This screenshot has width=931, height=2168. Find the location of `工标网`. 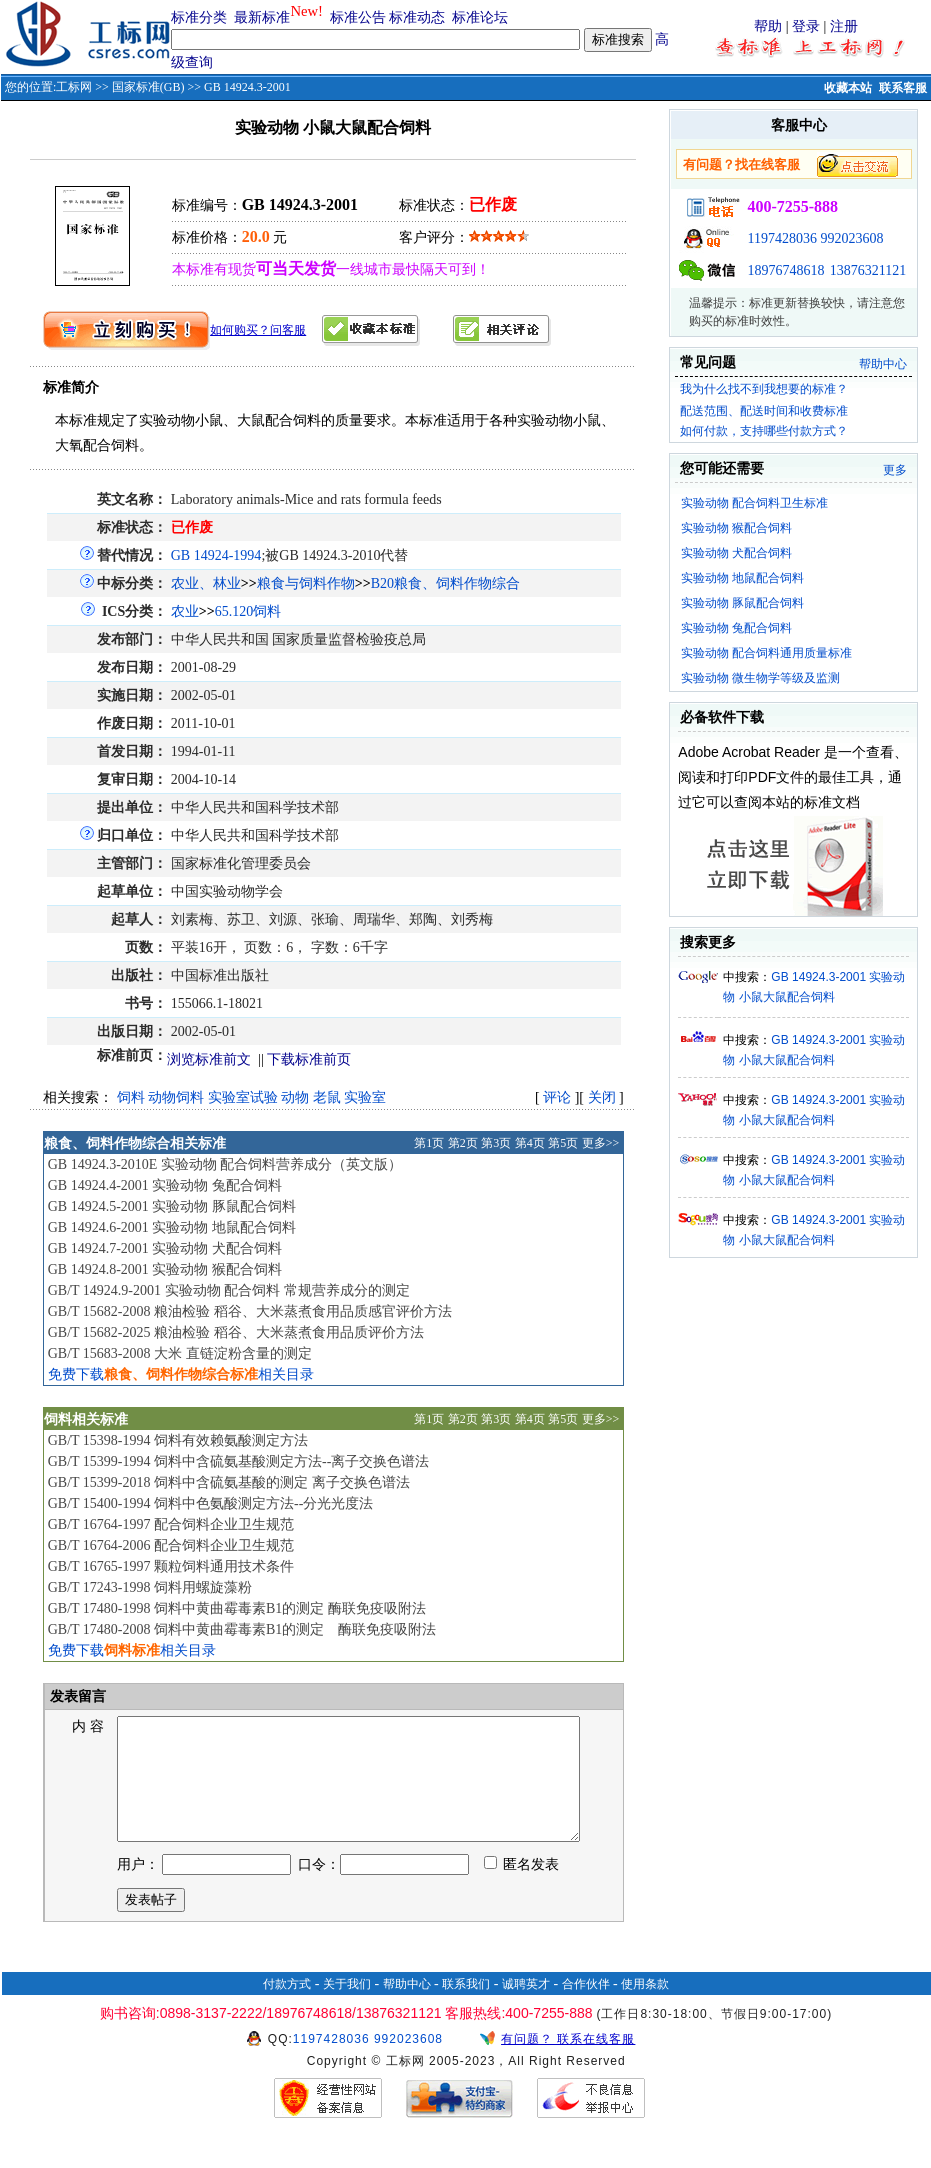

工标网 is located at coordinates (74, 87).